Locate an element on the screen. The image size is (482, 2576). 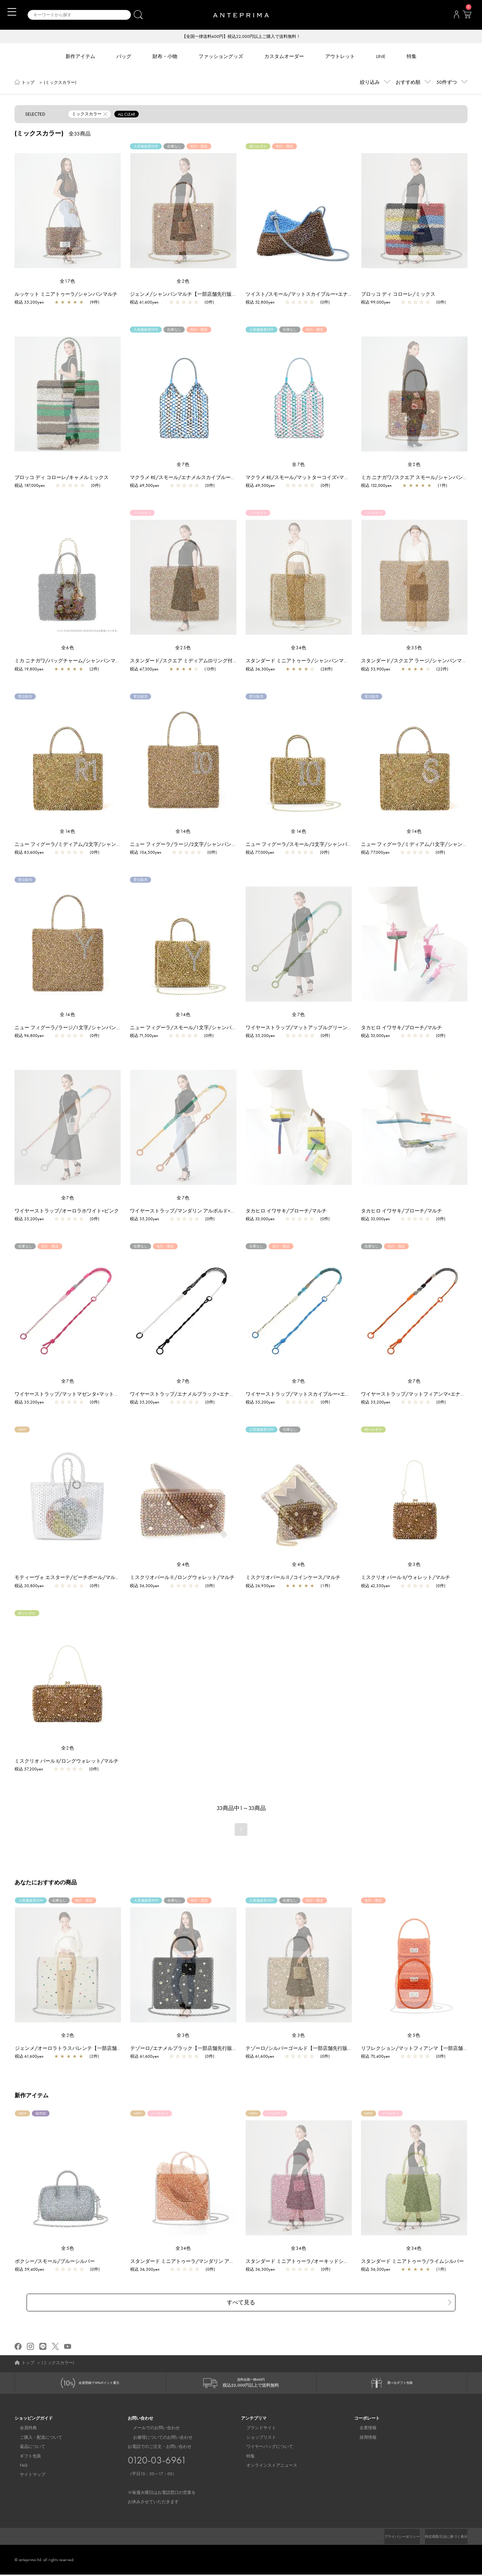
税込 71,500yen is located at coordinates (144, 1036).